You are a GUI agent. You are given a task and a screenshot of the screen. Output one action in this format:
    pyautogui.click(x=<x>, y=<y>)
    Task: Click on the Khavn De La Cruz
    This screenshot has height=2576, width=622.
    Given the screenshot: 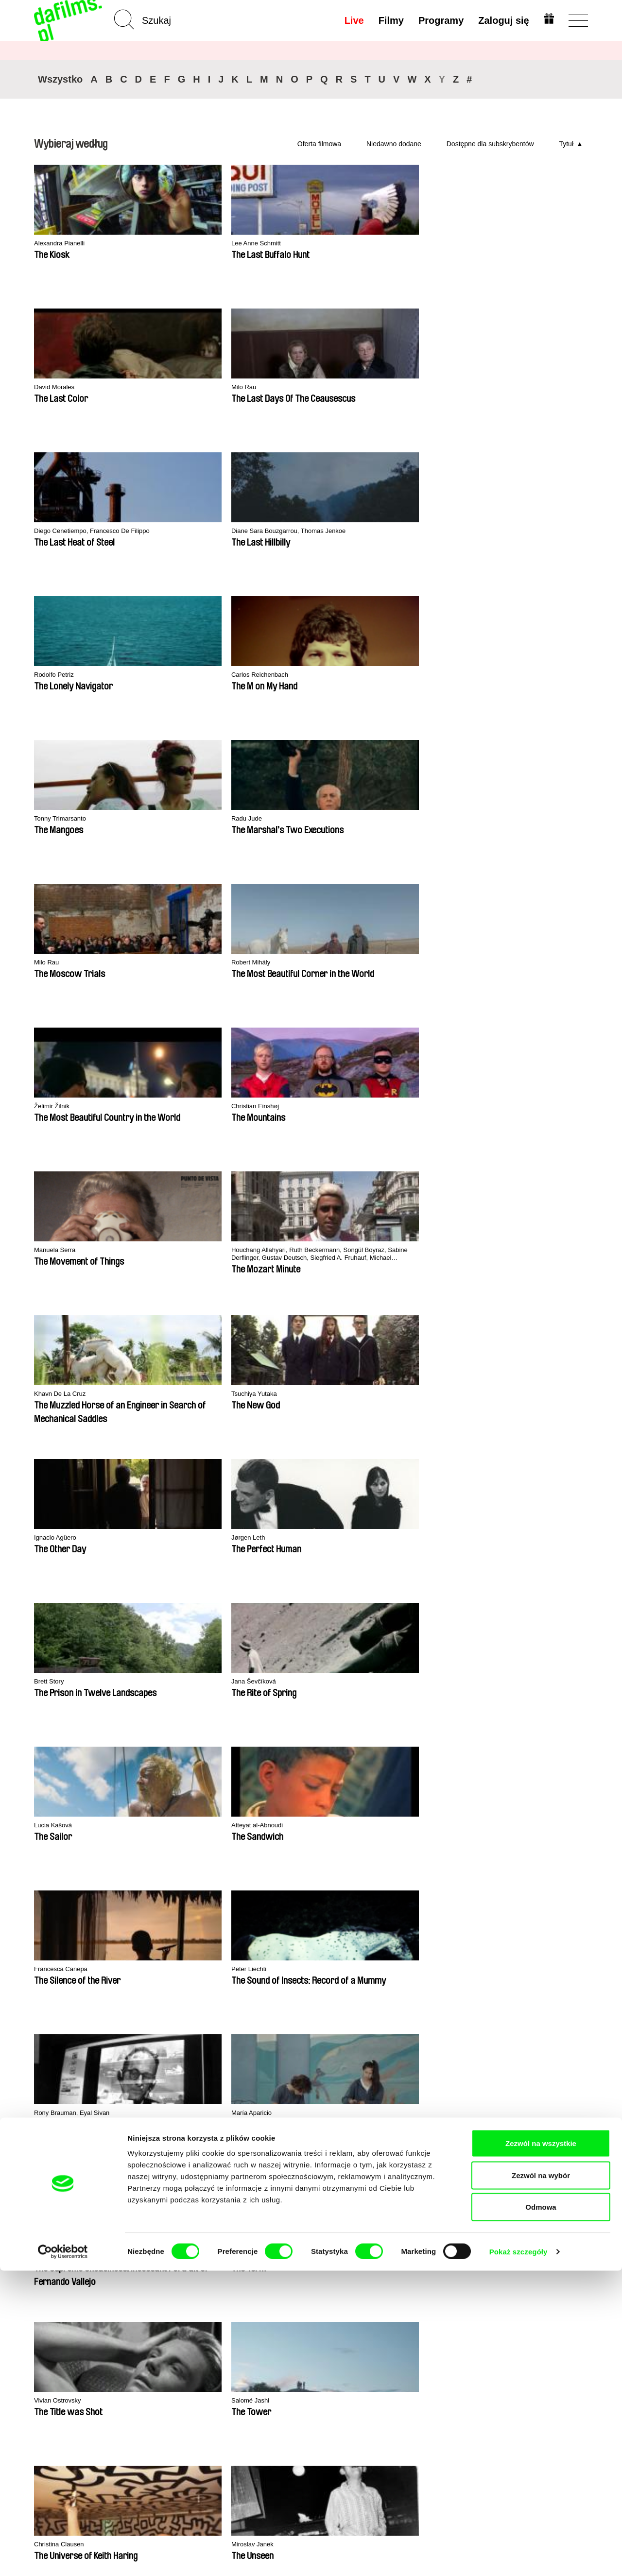 What is the action you would take?
    pyautogui.click(x=177, y=675)
    